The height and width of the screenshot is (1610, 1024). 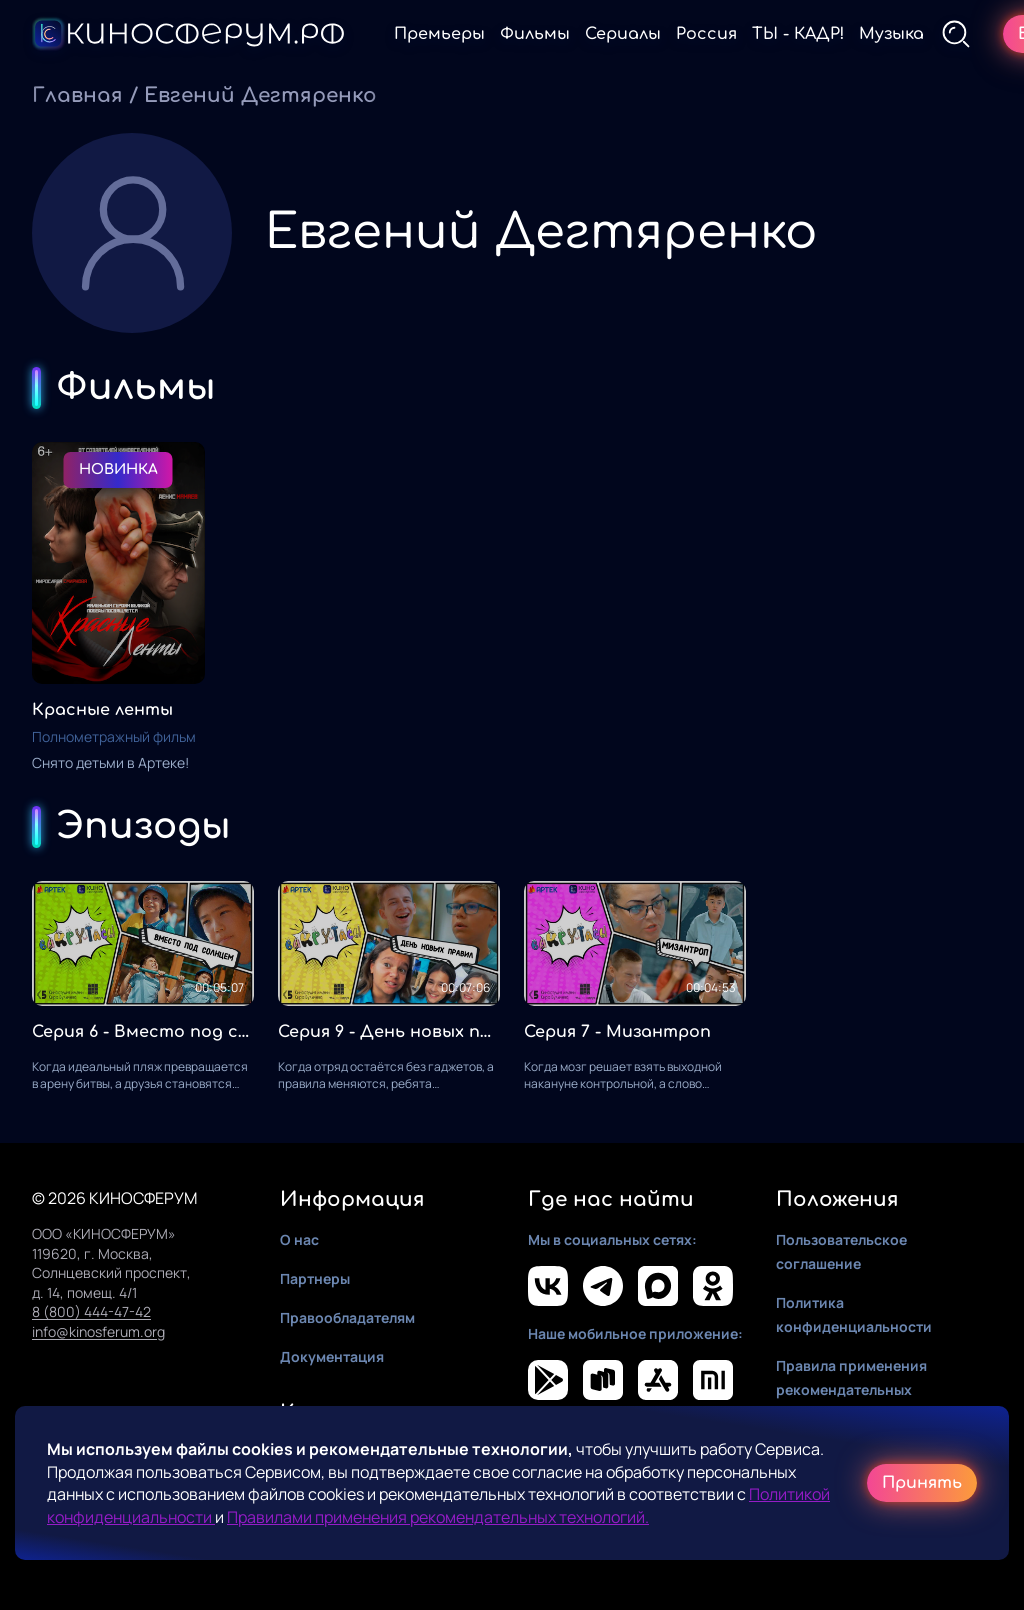 I want to click on Сериалы, so click(x=623, y=34).